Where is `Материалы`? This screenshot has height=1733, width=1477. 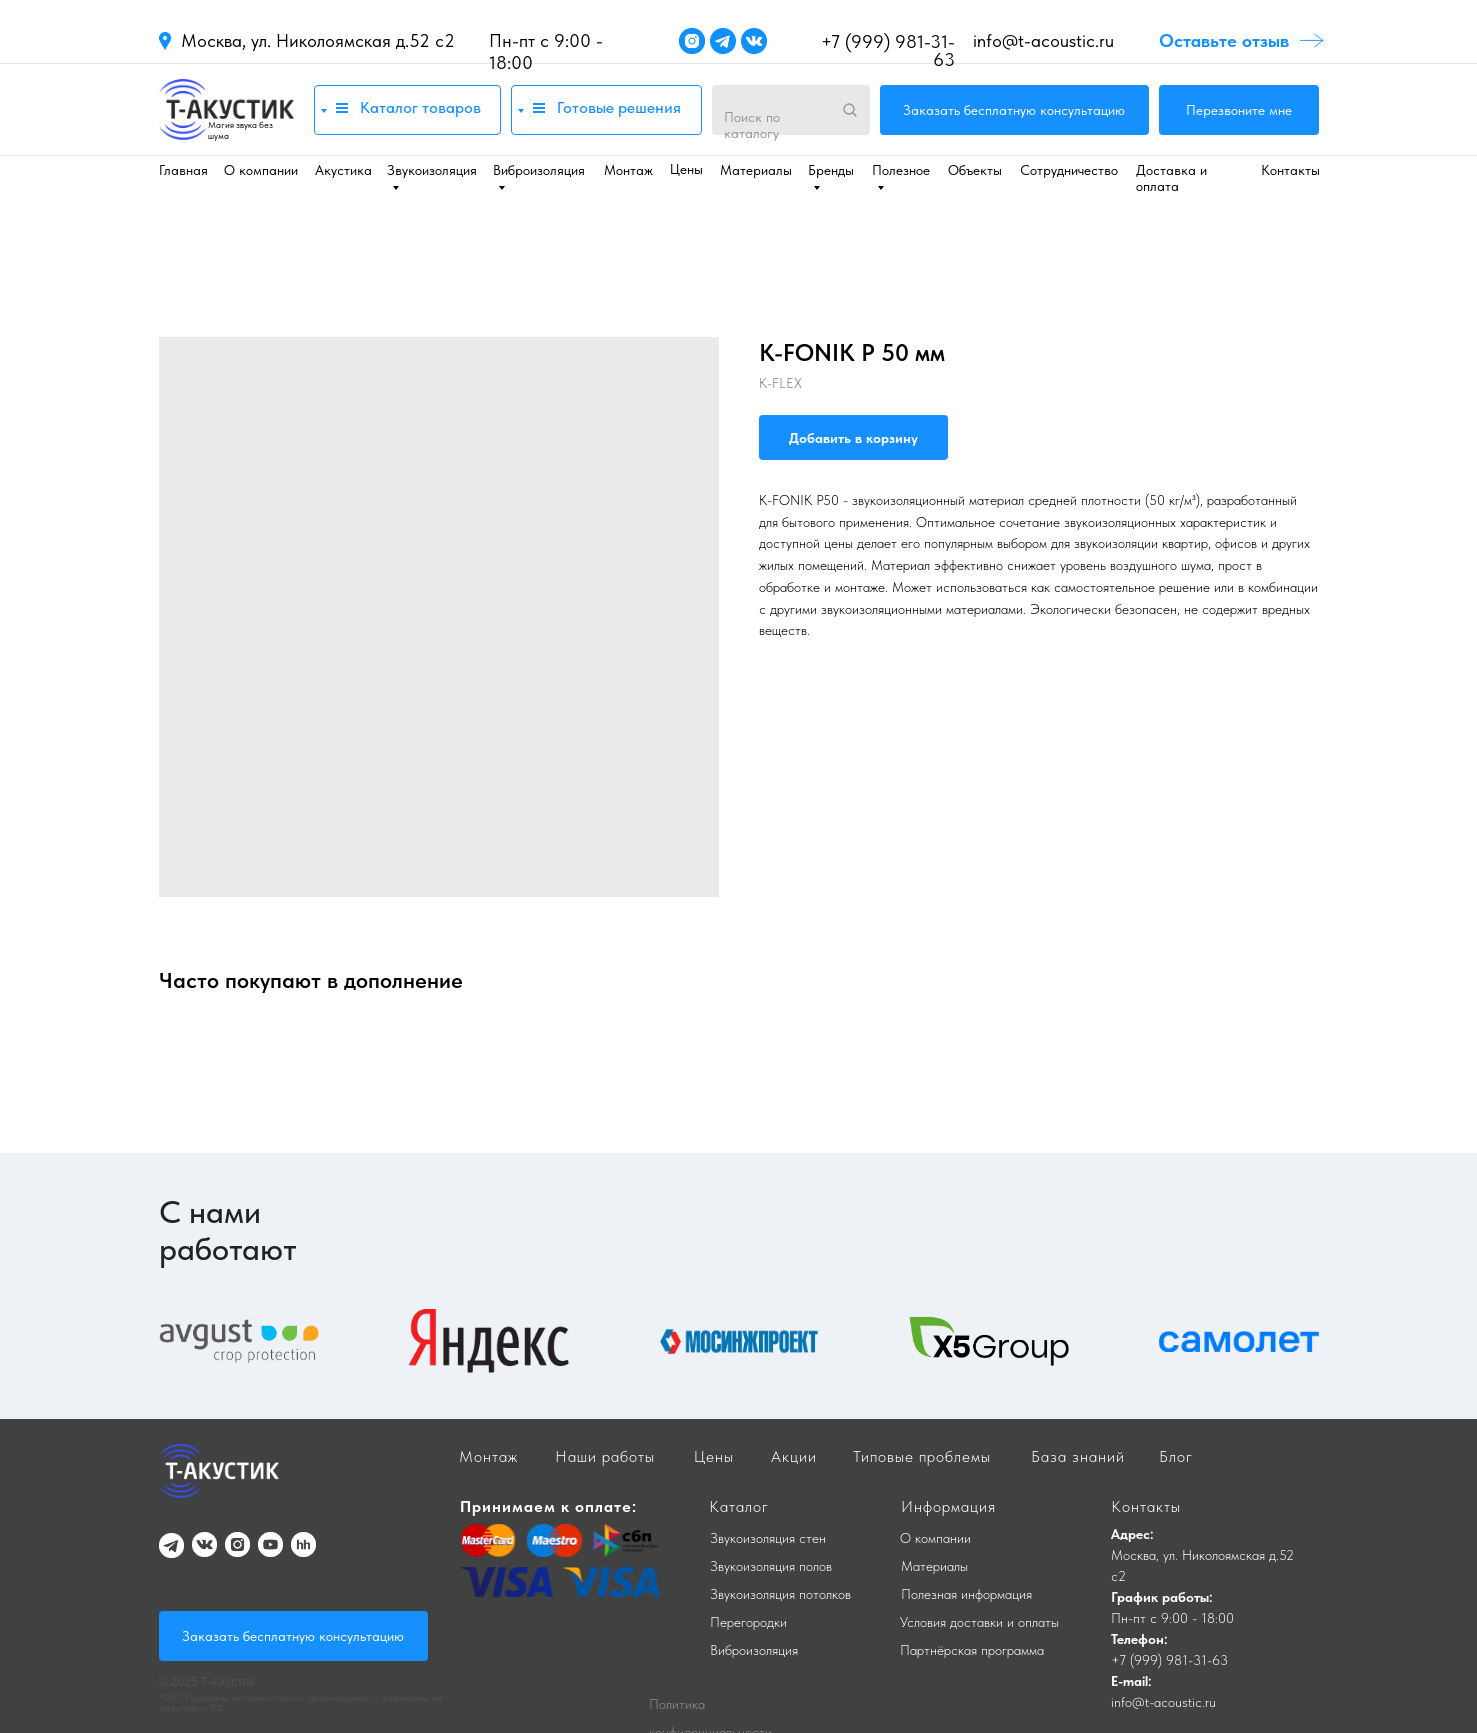
Материалы is located at coordinates (756, 170).